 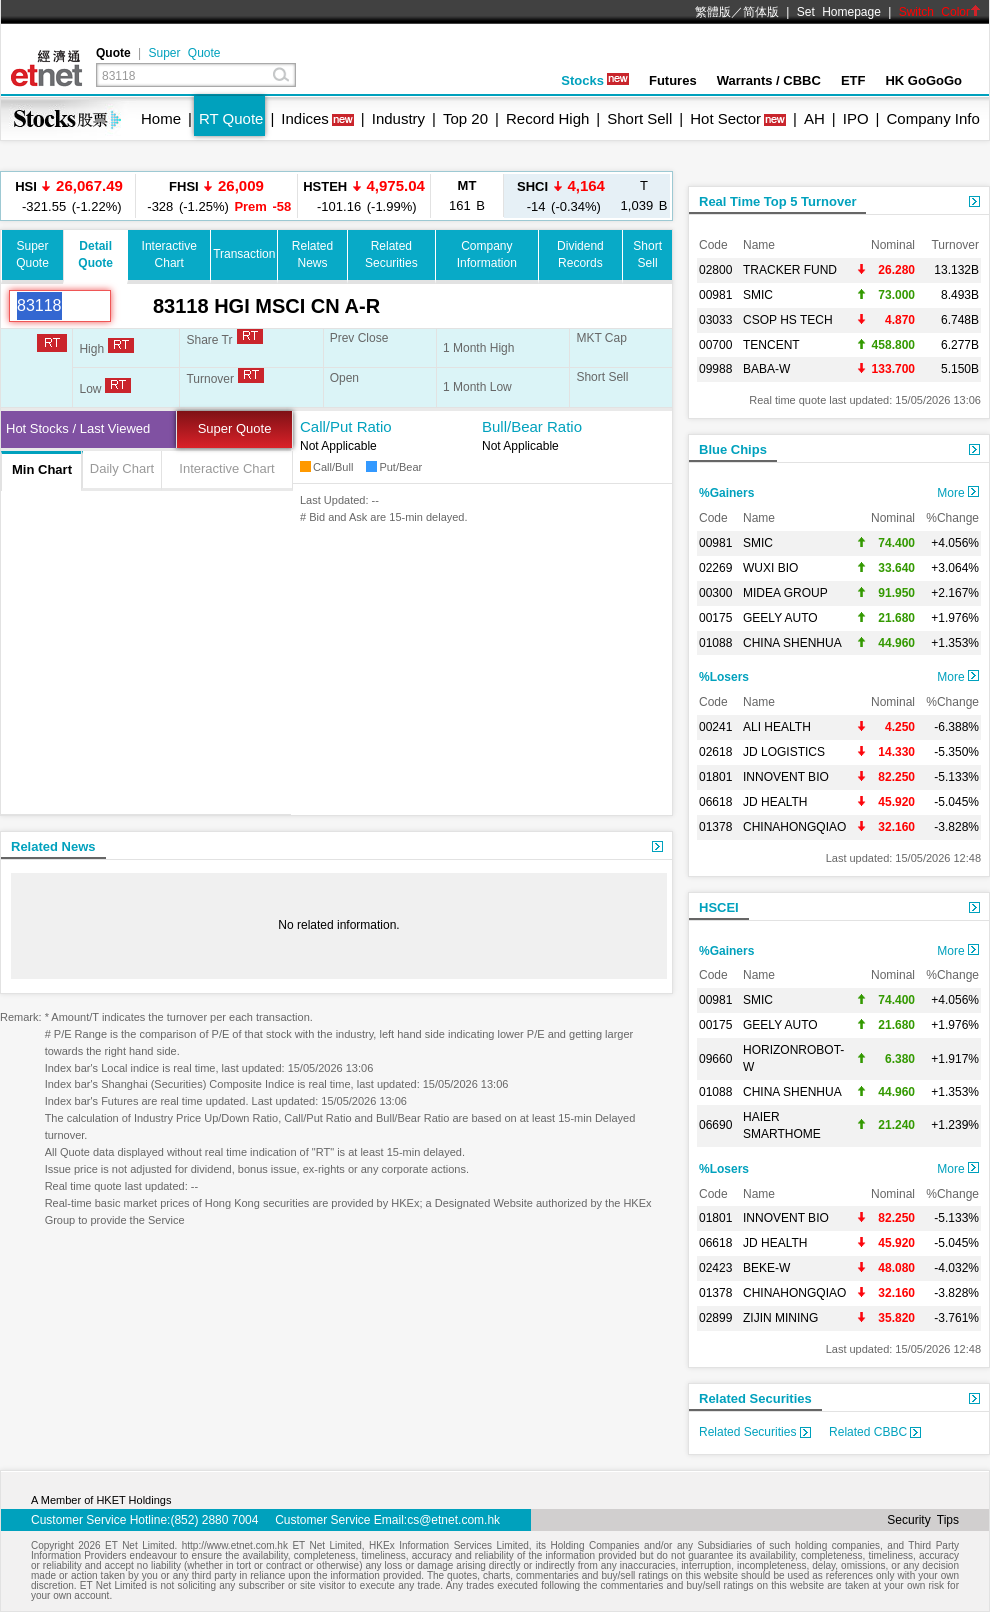 What do you see at coordinates (875, 1432) in the screenshot?
I see `Related CBBC` at bounding box center [875, 1432].